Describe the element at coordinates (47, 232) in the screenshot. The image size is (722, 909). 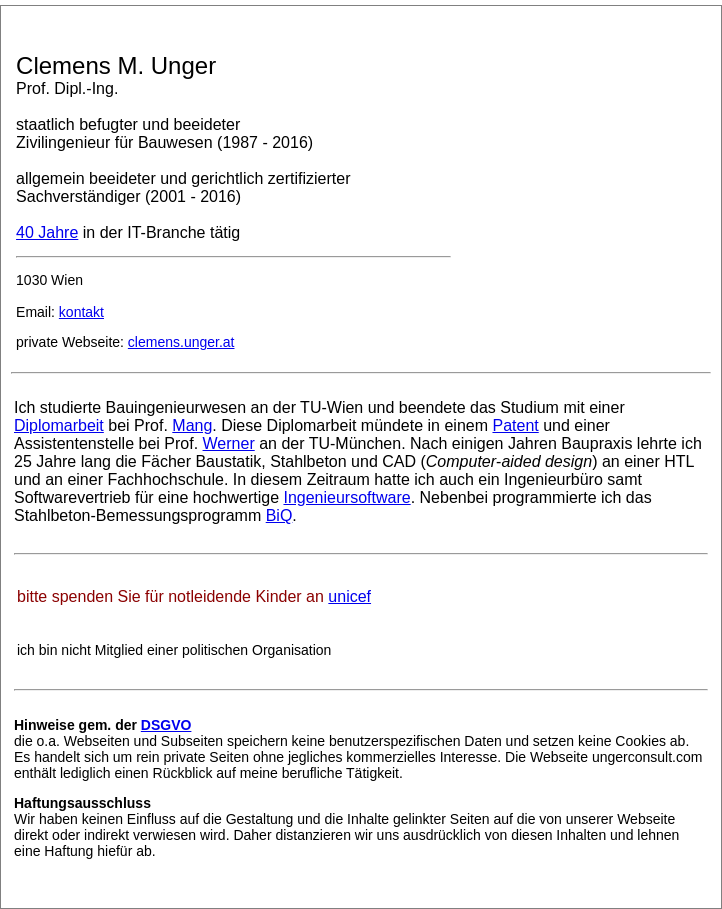
I see `40 Jahre` at that location.